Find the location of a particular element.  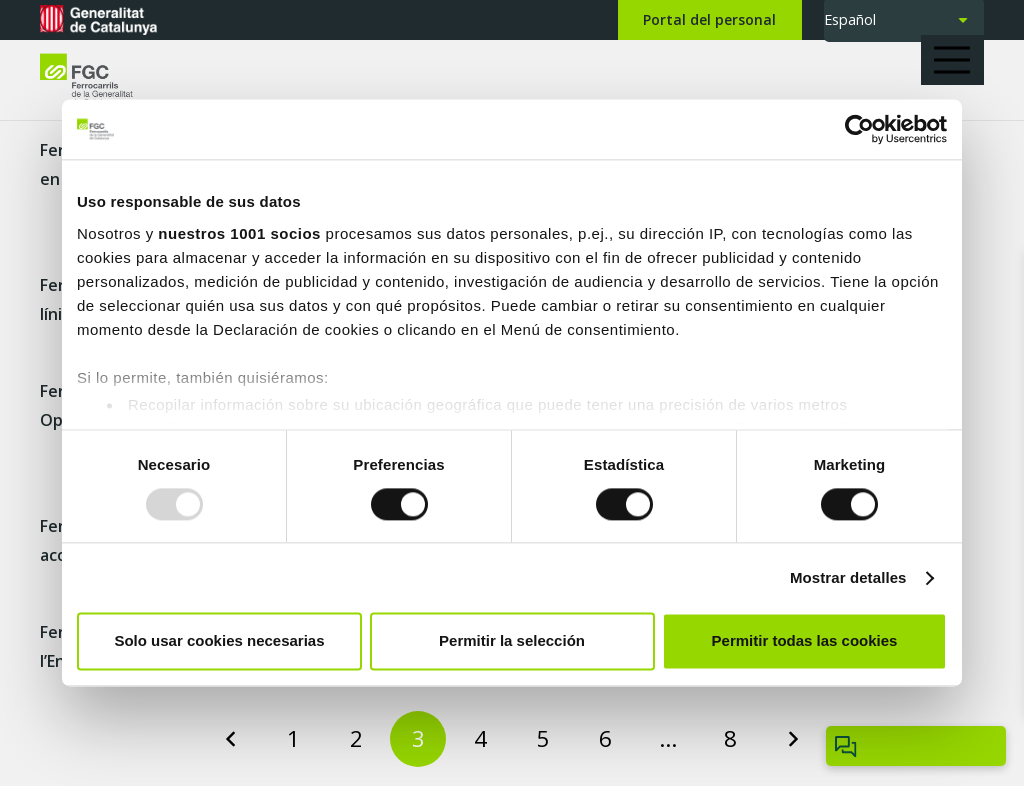

[Usercentrics Cookiebot - opens in a new window] is located at coordinates (859, 129).